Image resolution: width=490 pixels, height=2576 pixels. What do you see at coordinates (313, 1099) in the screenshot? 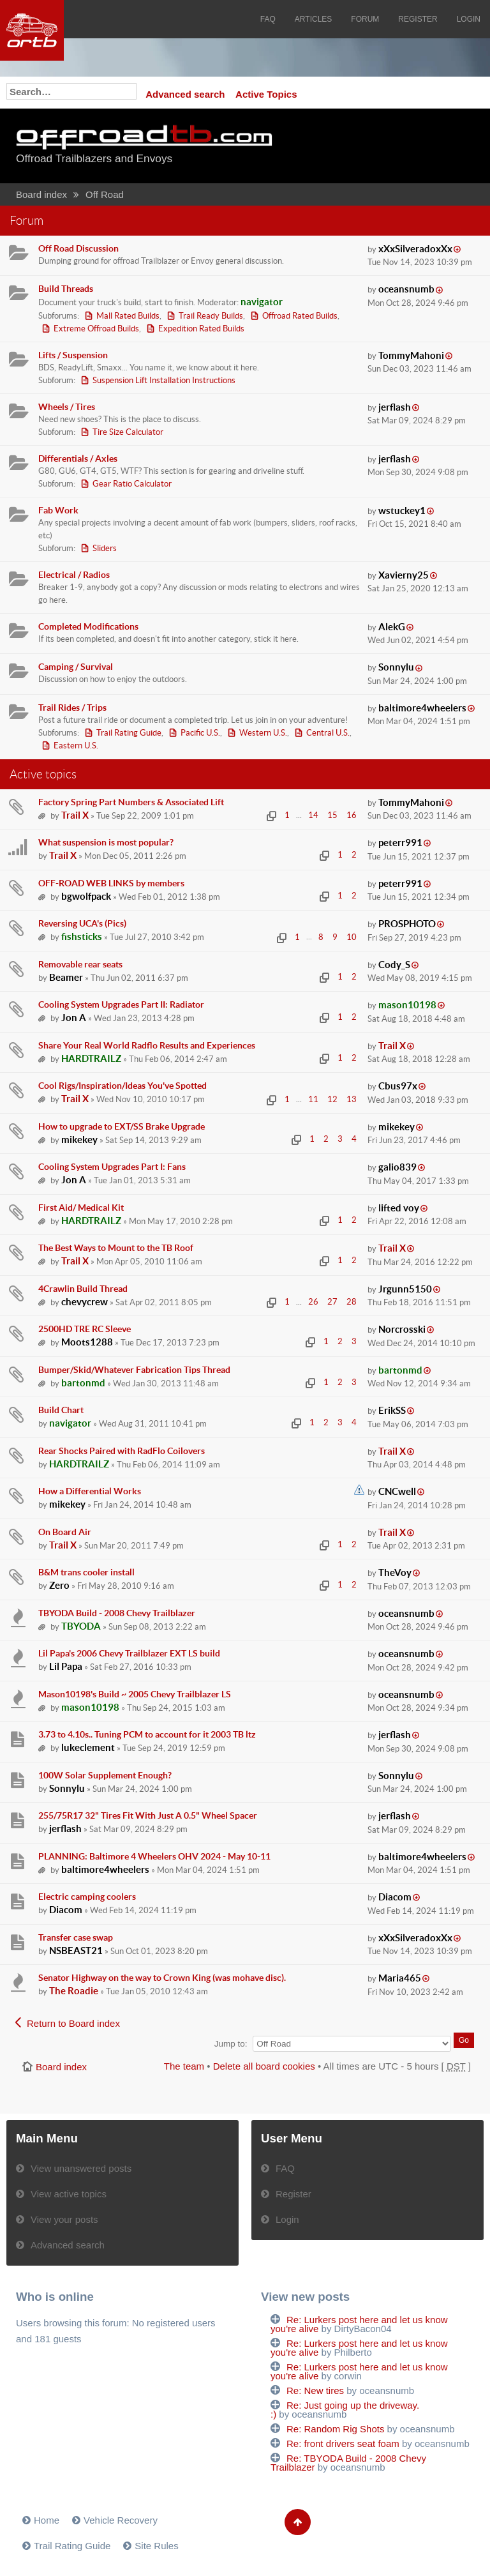
I see `11` at bounding box center [313, 1099].